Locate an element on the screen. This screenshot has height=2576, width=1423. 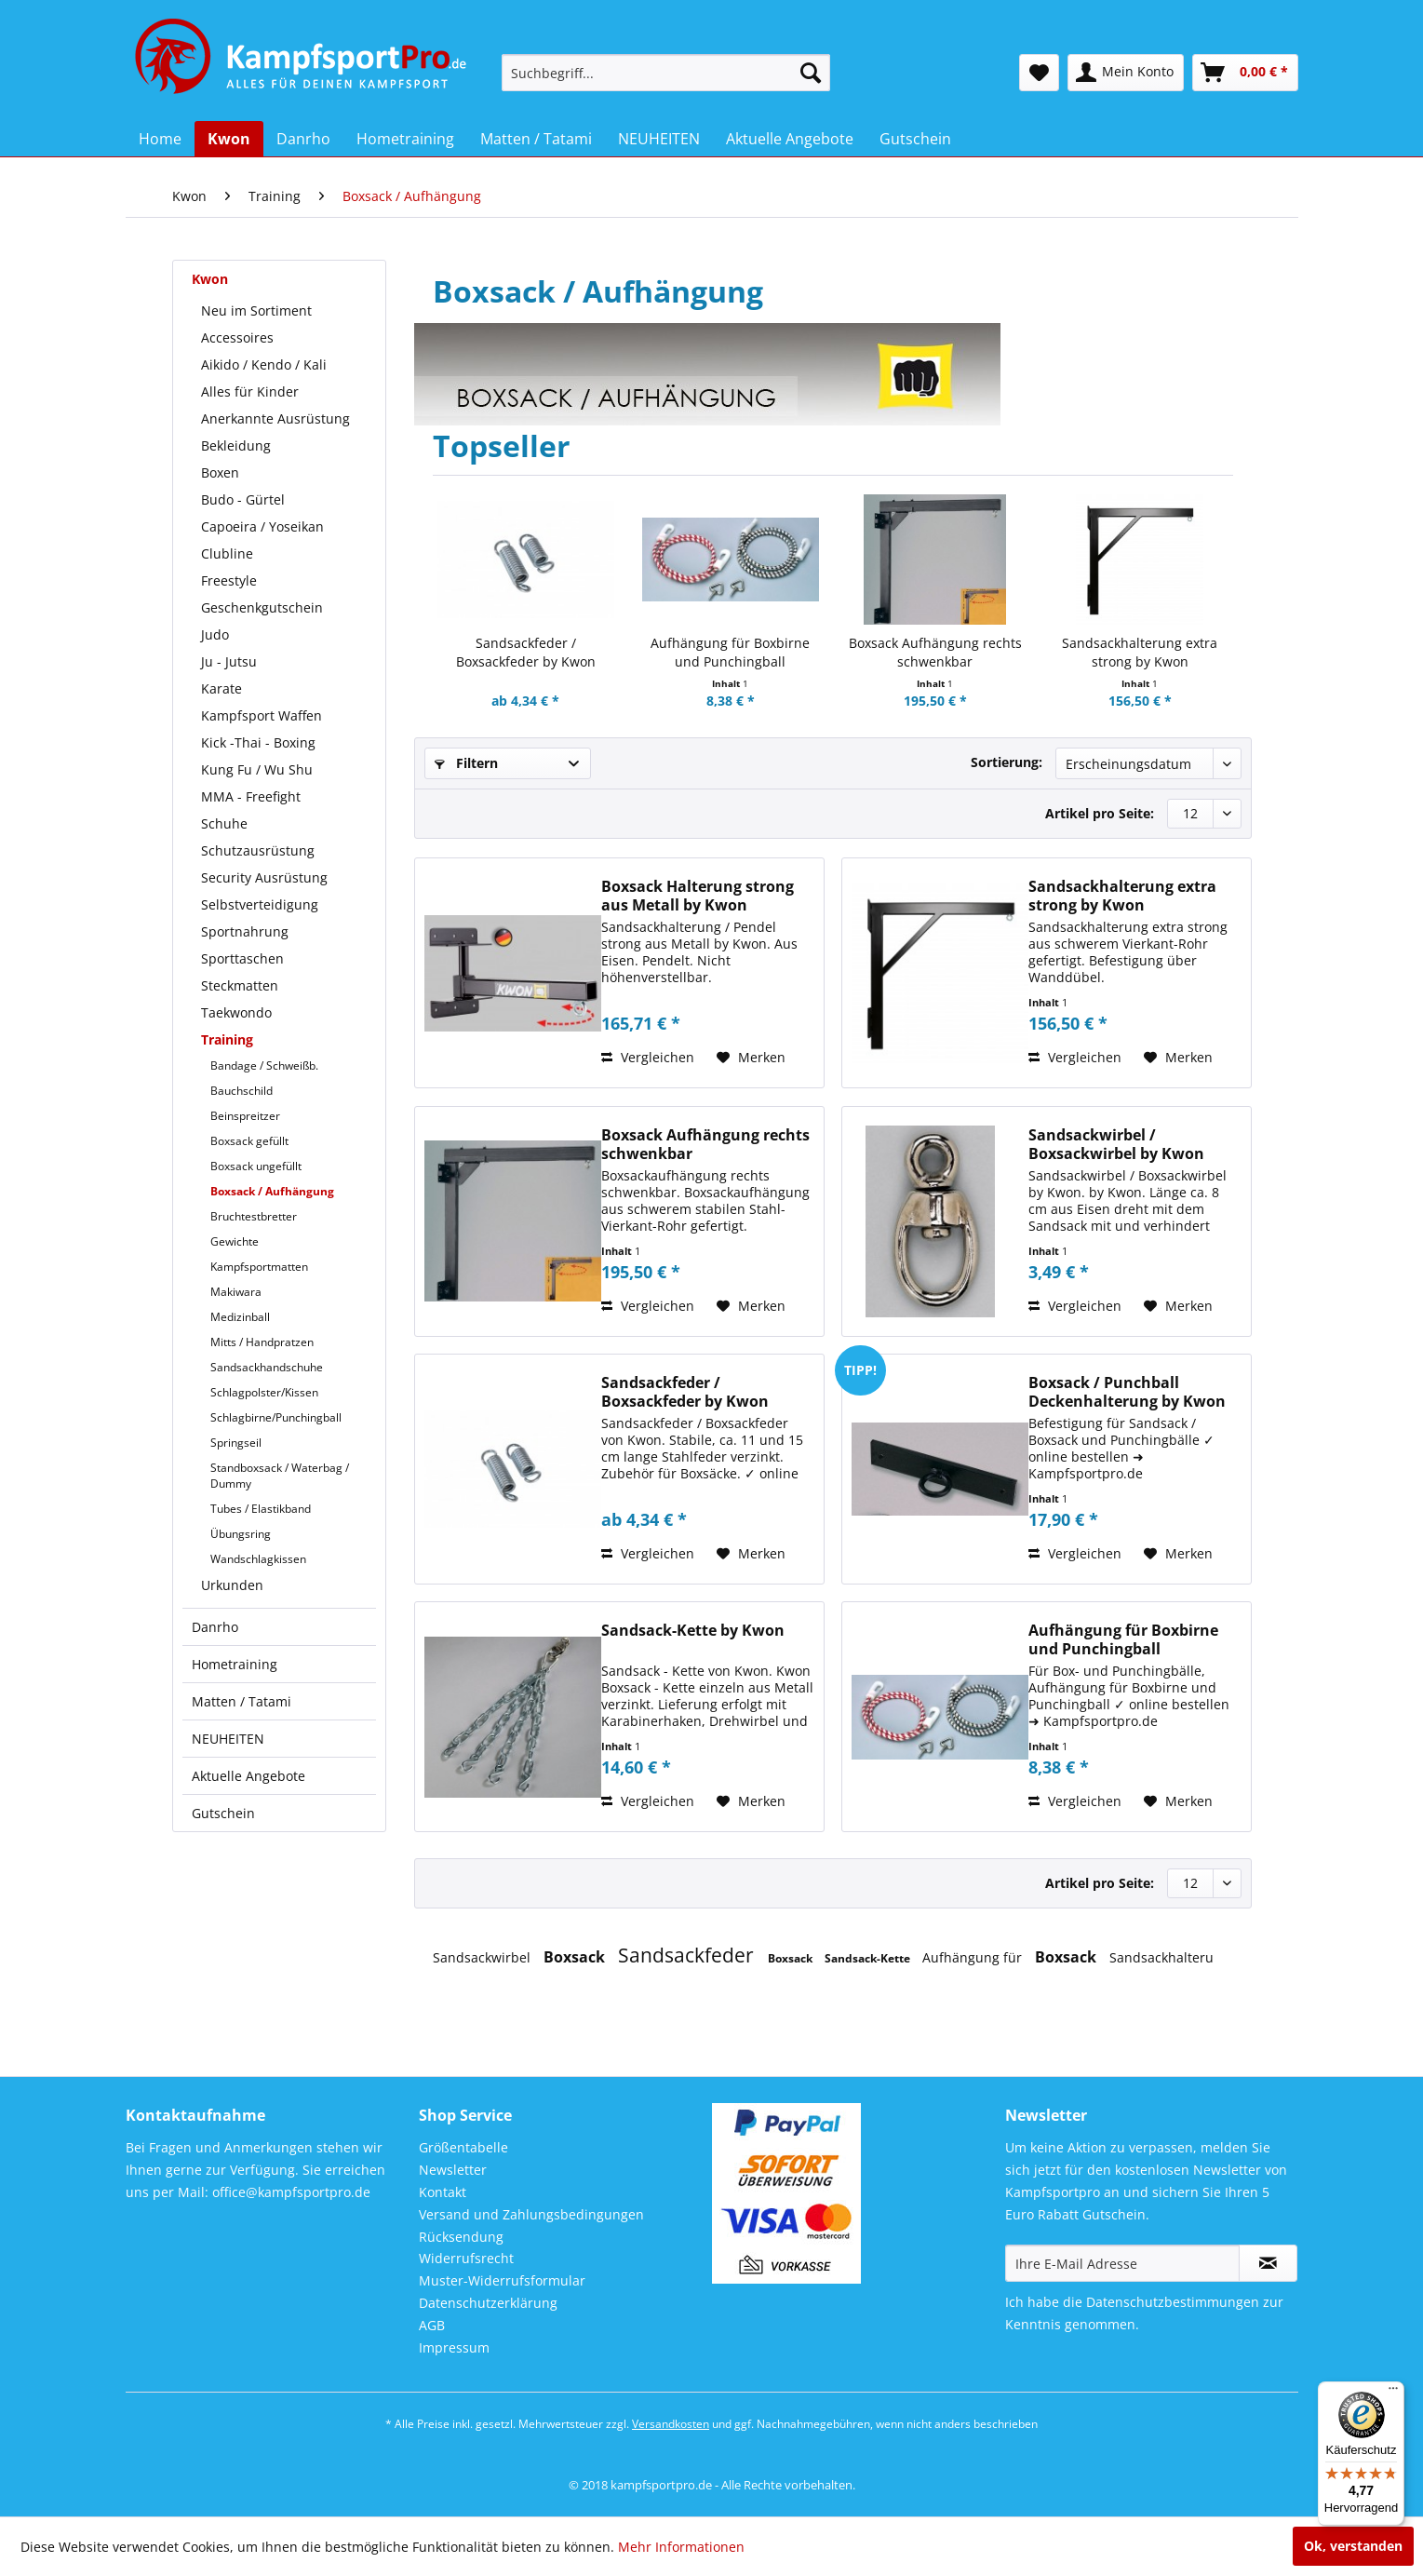
Accessoires is located at coordinates (237, 337).